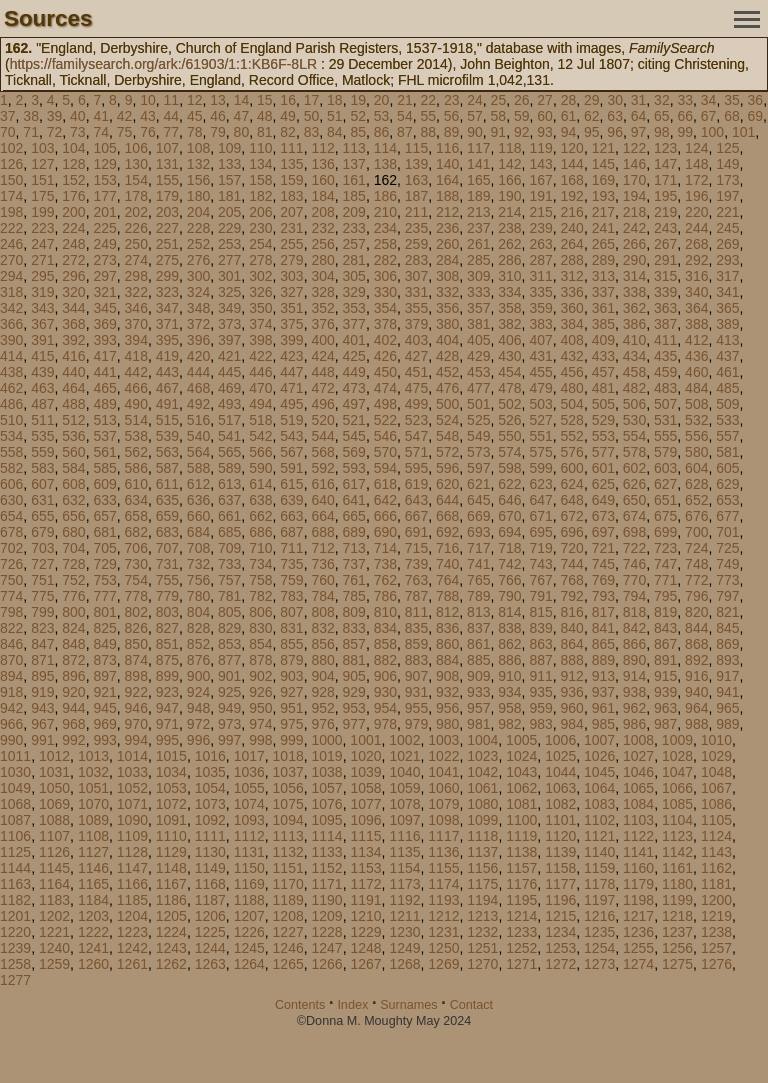 This screenshot has width=768, height=1083. I want to click on 1068, so click(15, 804).